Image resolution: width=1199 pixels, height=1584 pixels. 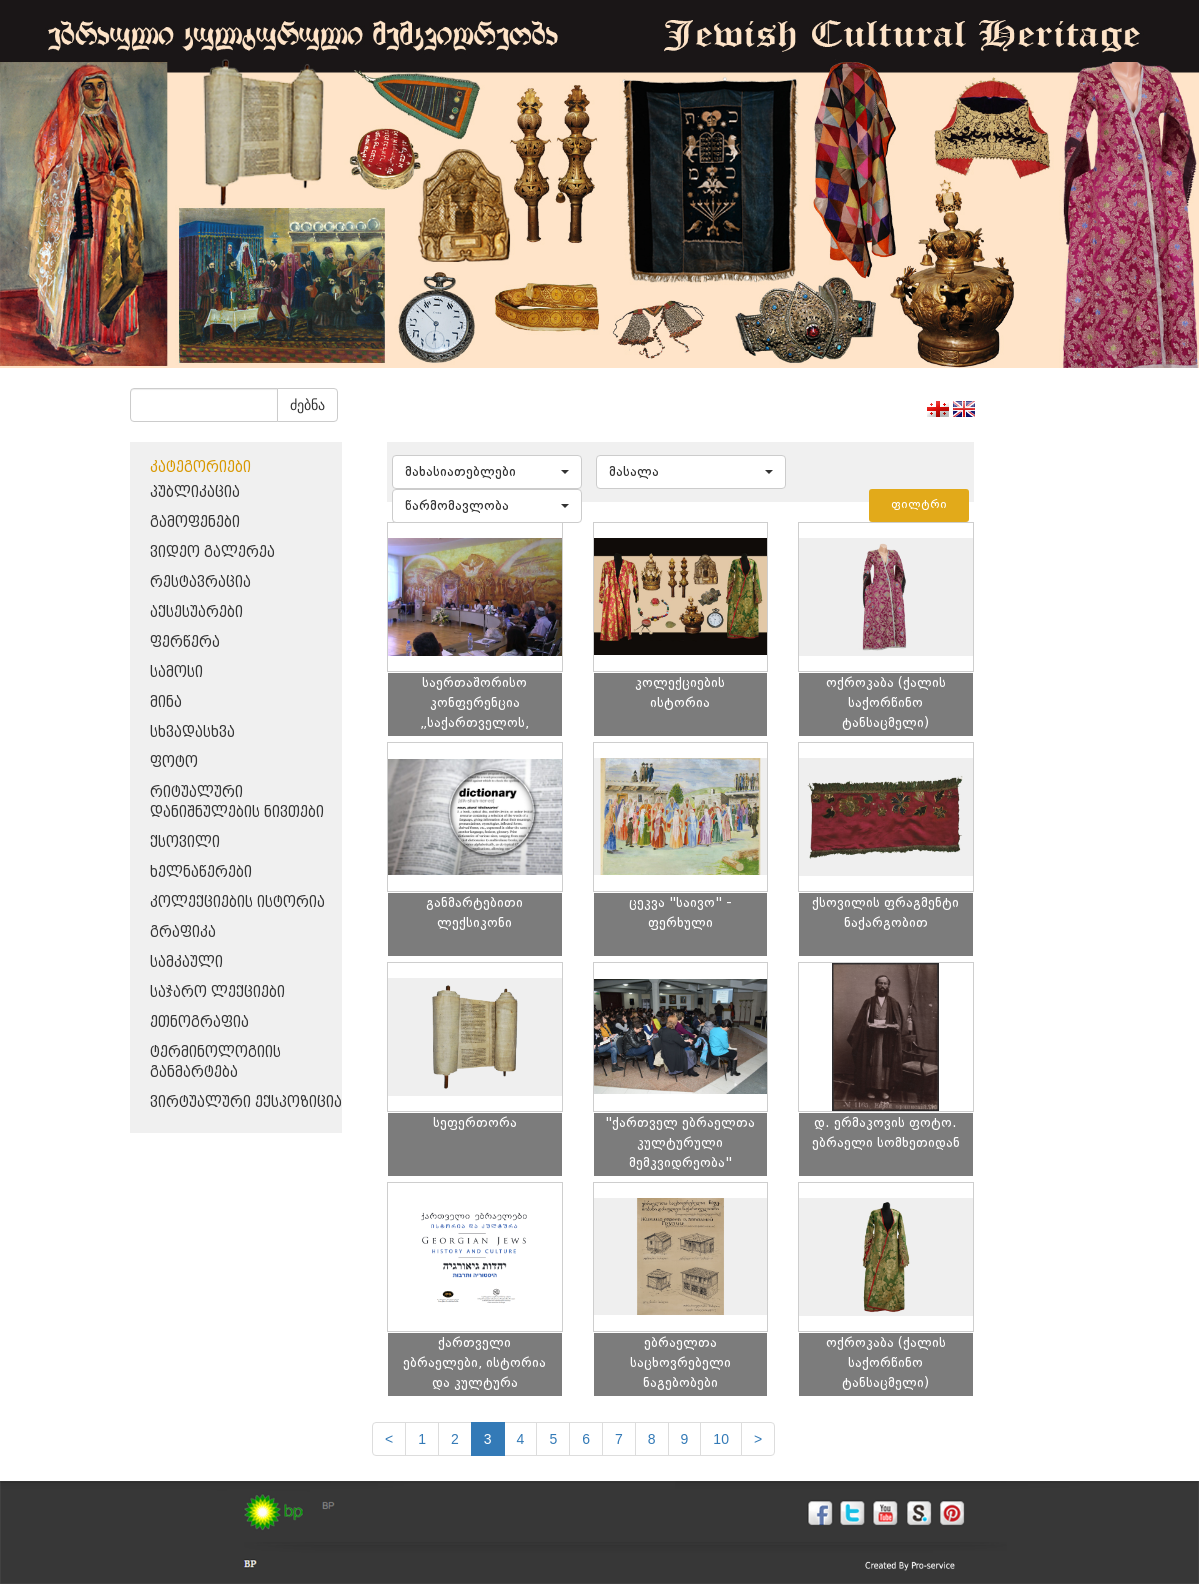 I want to click on 10, so click(x=721, y=1439).